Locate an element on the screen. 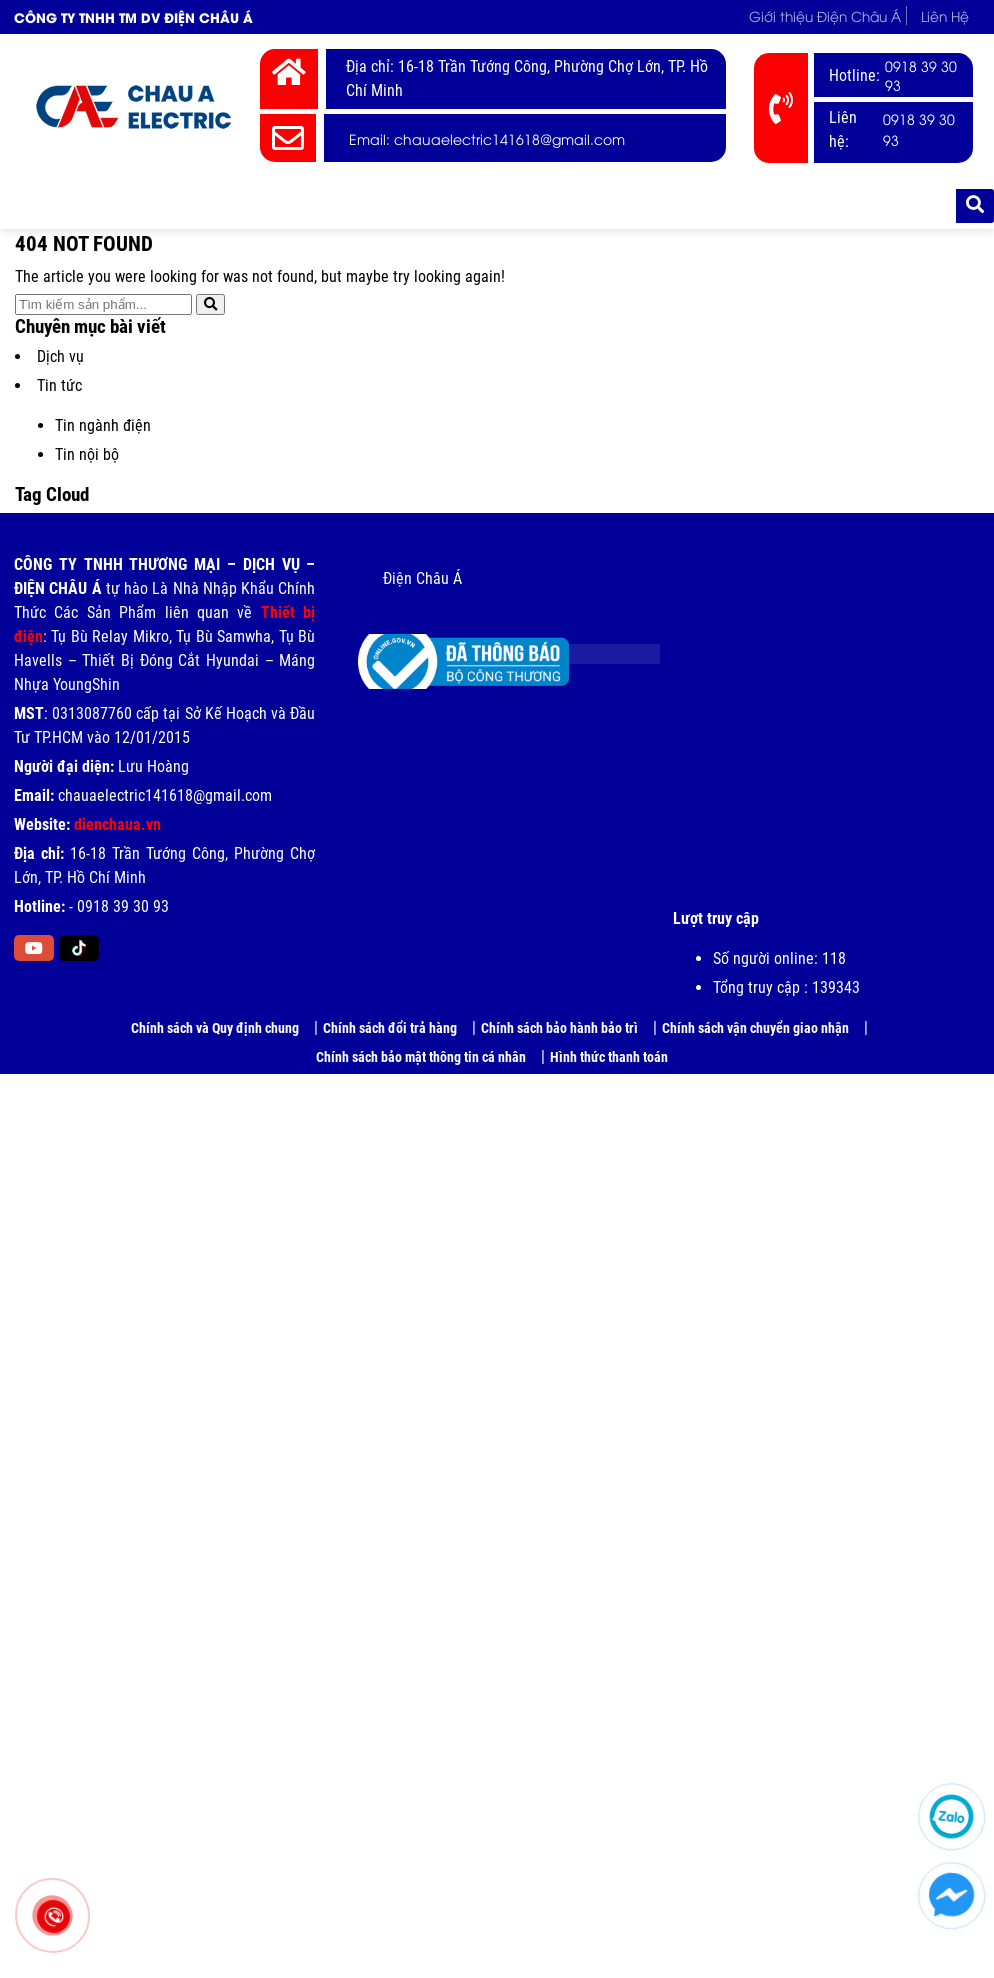 The width and height of the screenshot is (994, 1978). Email: chauaelectric141618@gmail.com is located at coordinates (487, 138).